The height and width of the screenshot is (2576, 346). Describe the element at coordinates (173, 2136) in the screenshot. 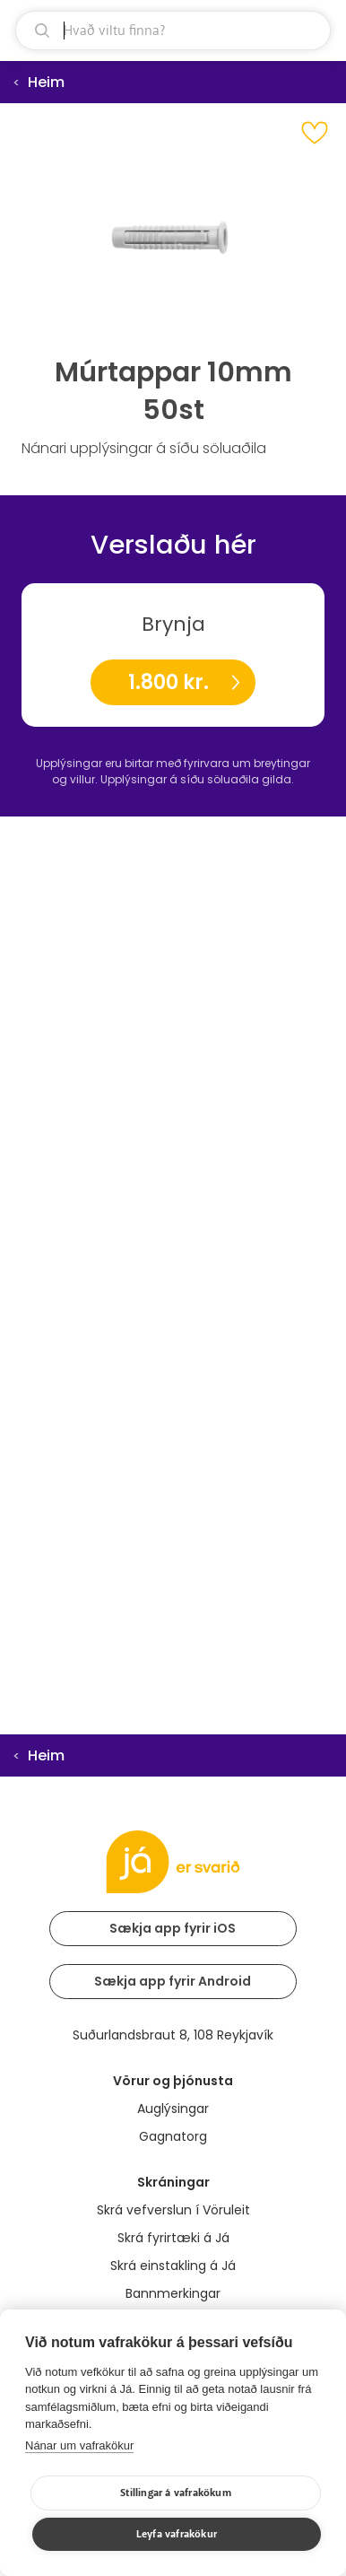

I see `Gagnatorg` at that location.